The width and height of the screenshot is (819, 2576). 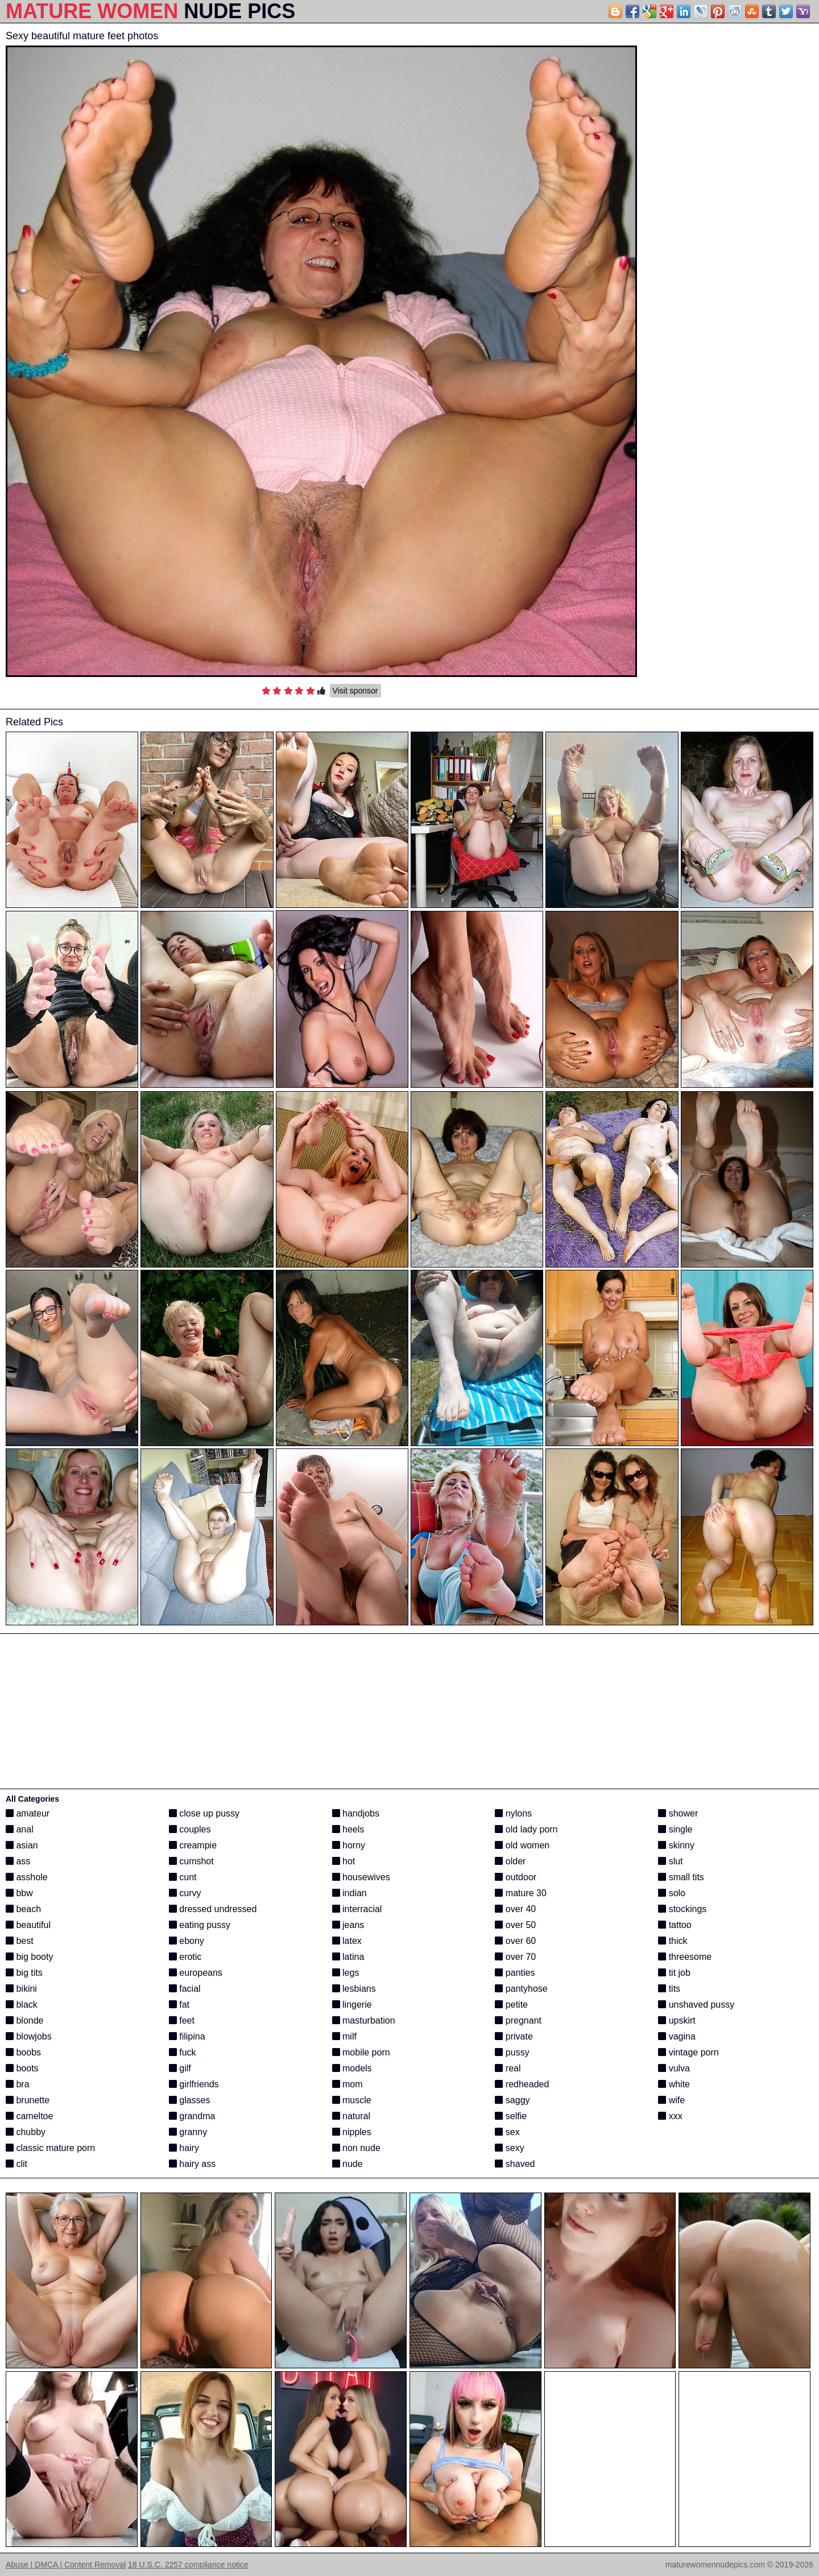 What do you see at coordinates (515, 1941) in the screenshot?
I see `over 60` at bounding box center [515, 1941].